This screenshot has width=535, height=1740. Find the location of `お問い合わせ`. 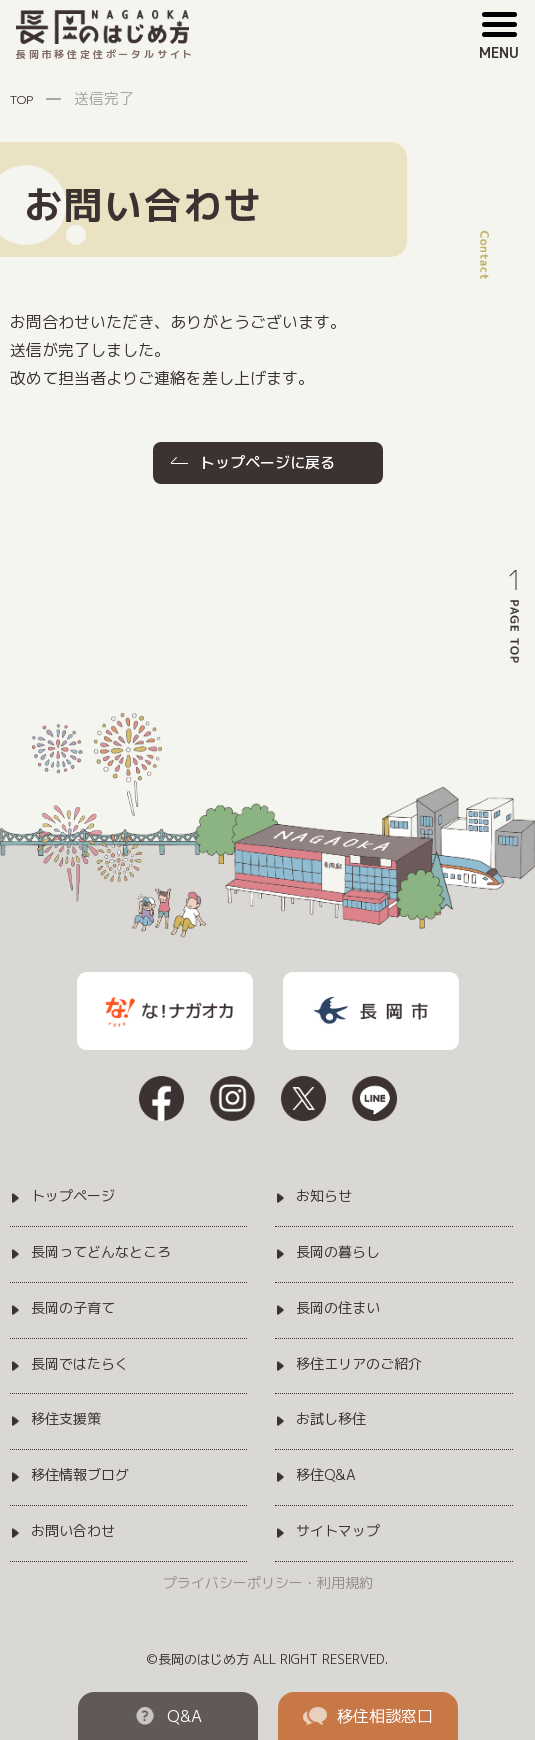

お問い合わせ is located at coordinates (73, 1531).